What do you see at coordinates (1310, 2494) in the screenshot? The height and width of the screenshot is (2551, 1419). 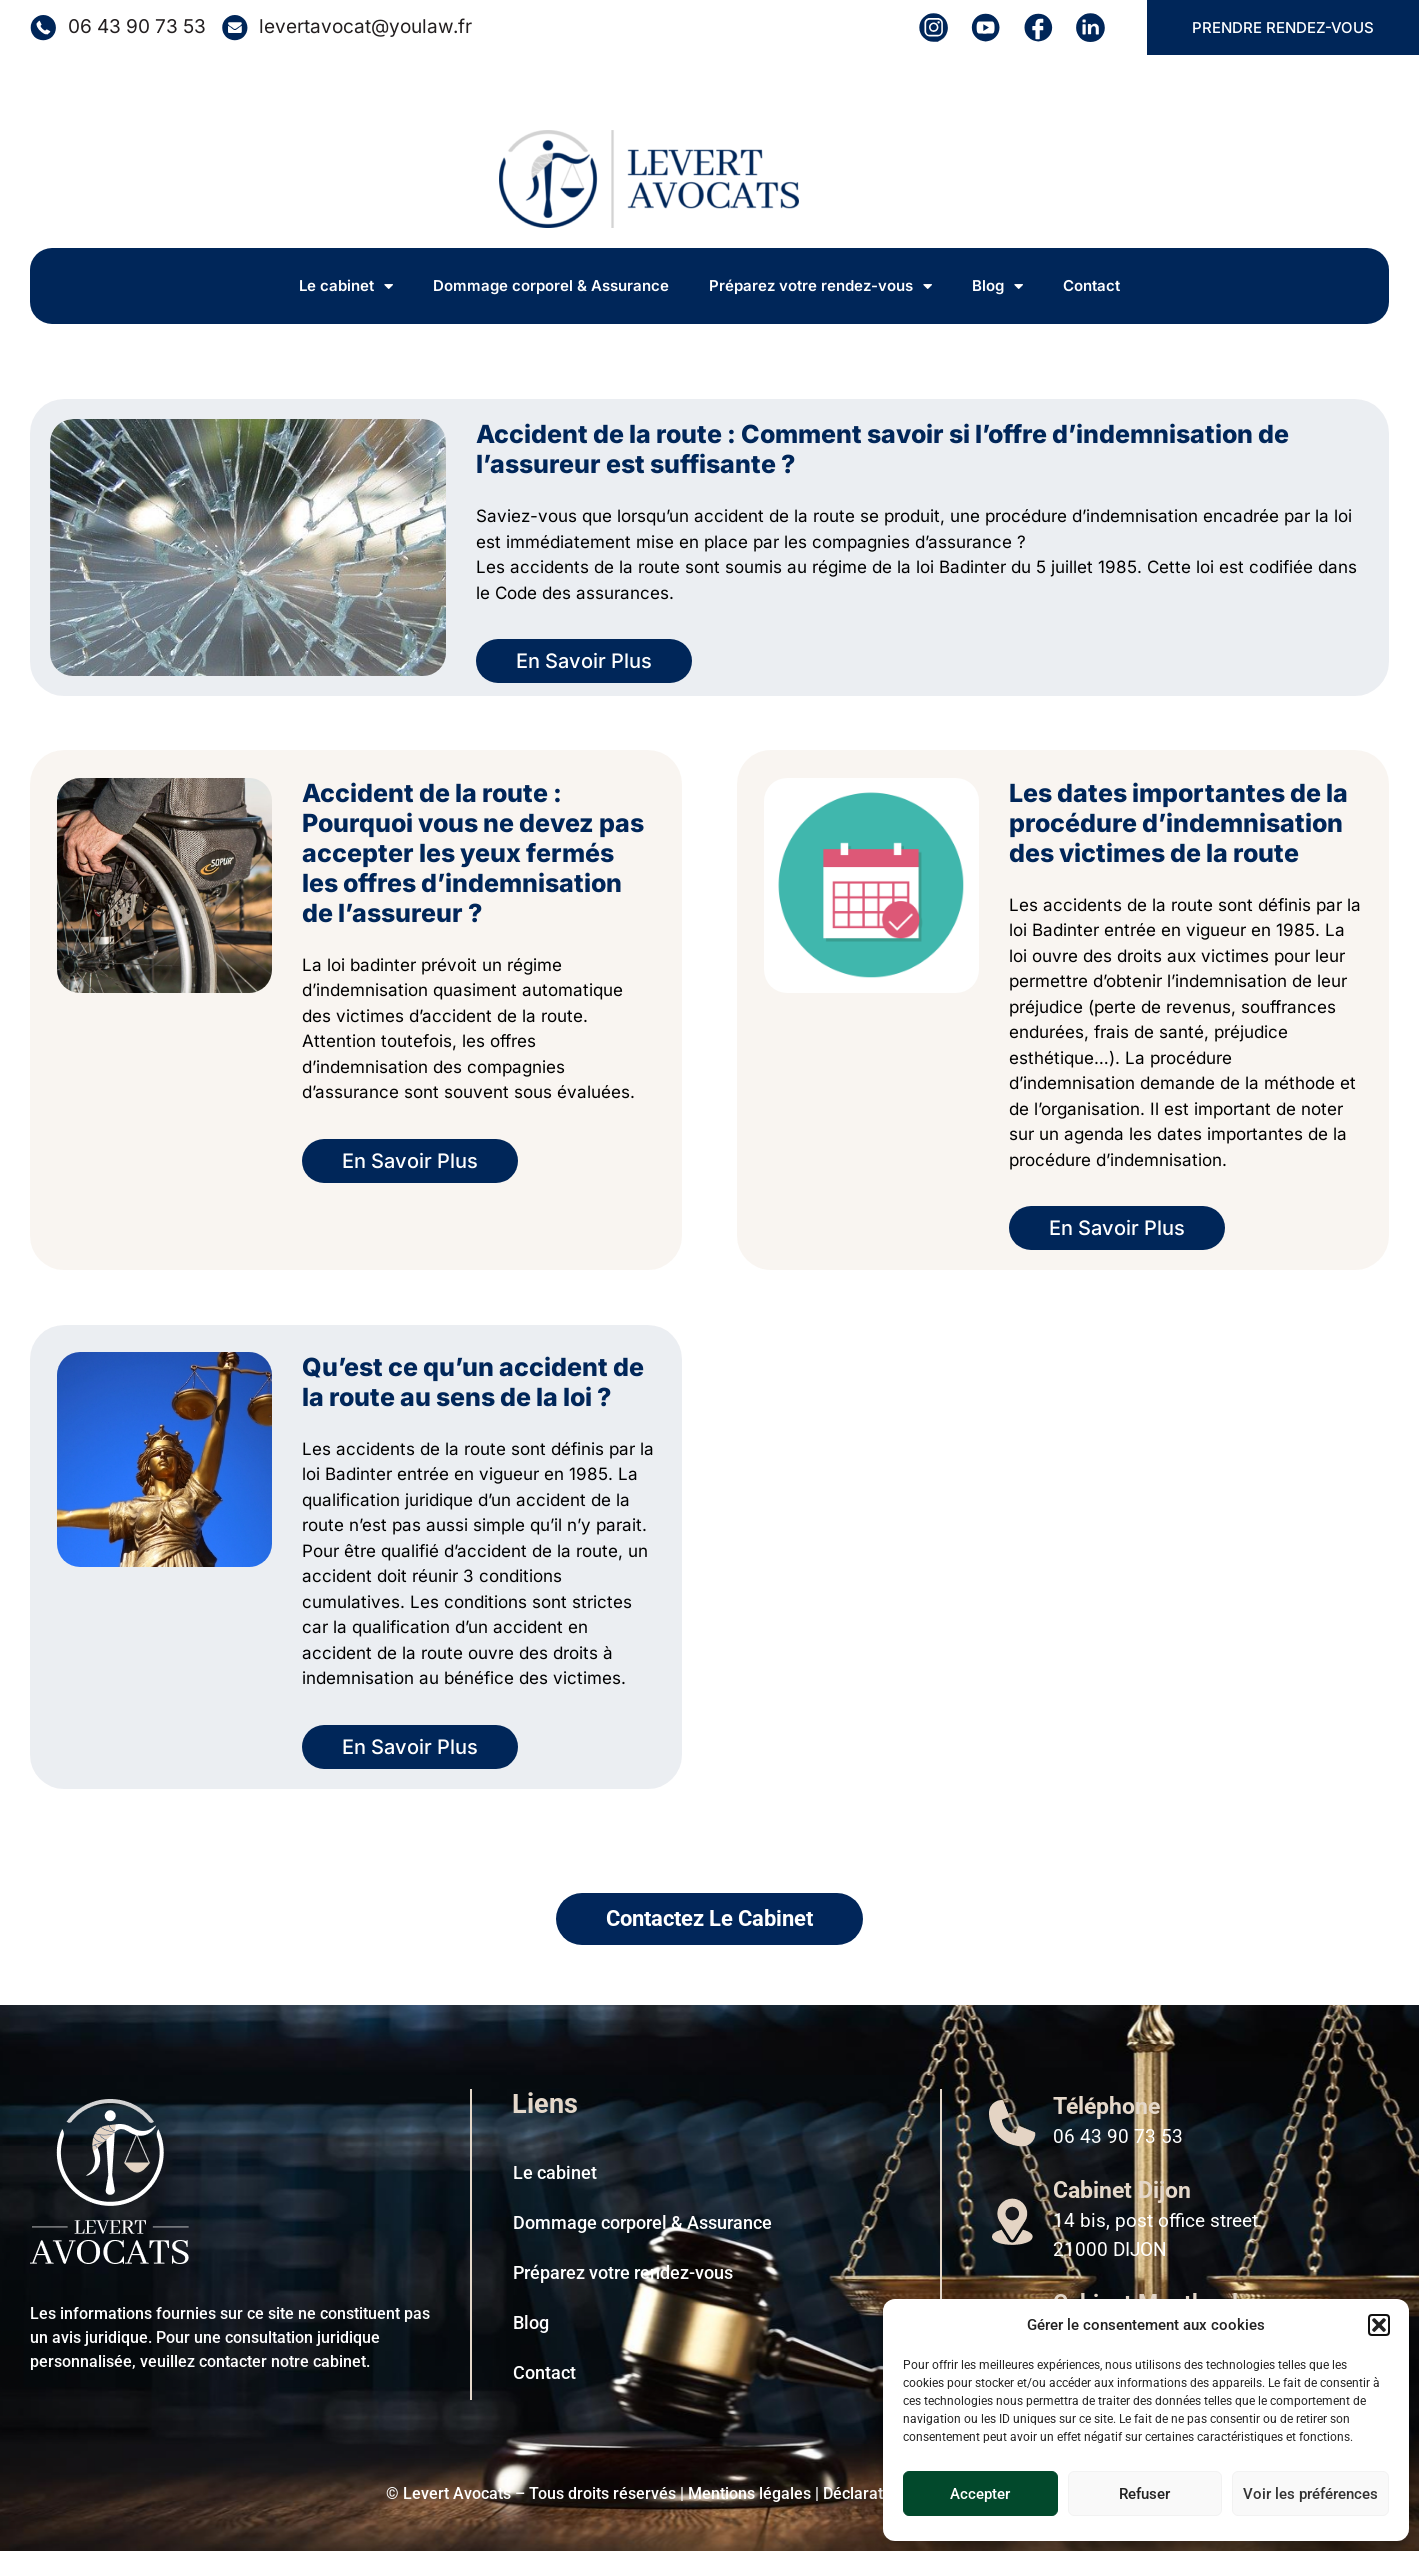 I see `Voir les préférences` at bounding box center [1310, 2494].